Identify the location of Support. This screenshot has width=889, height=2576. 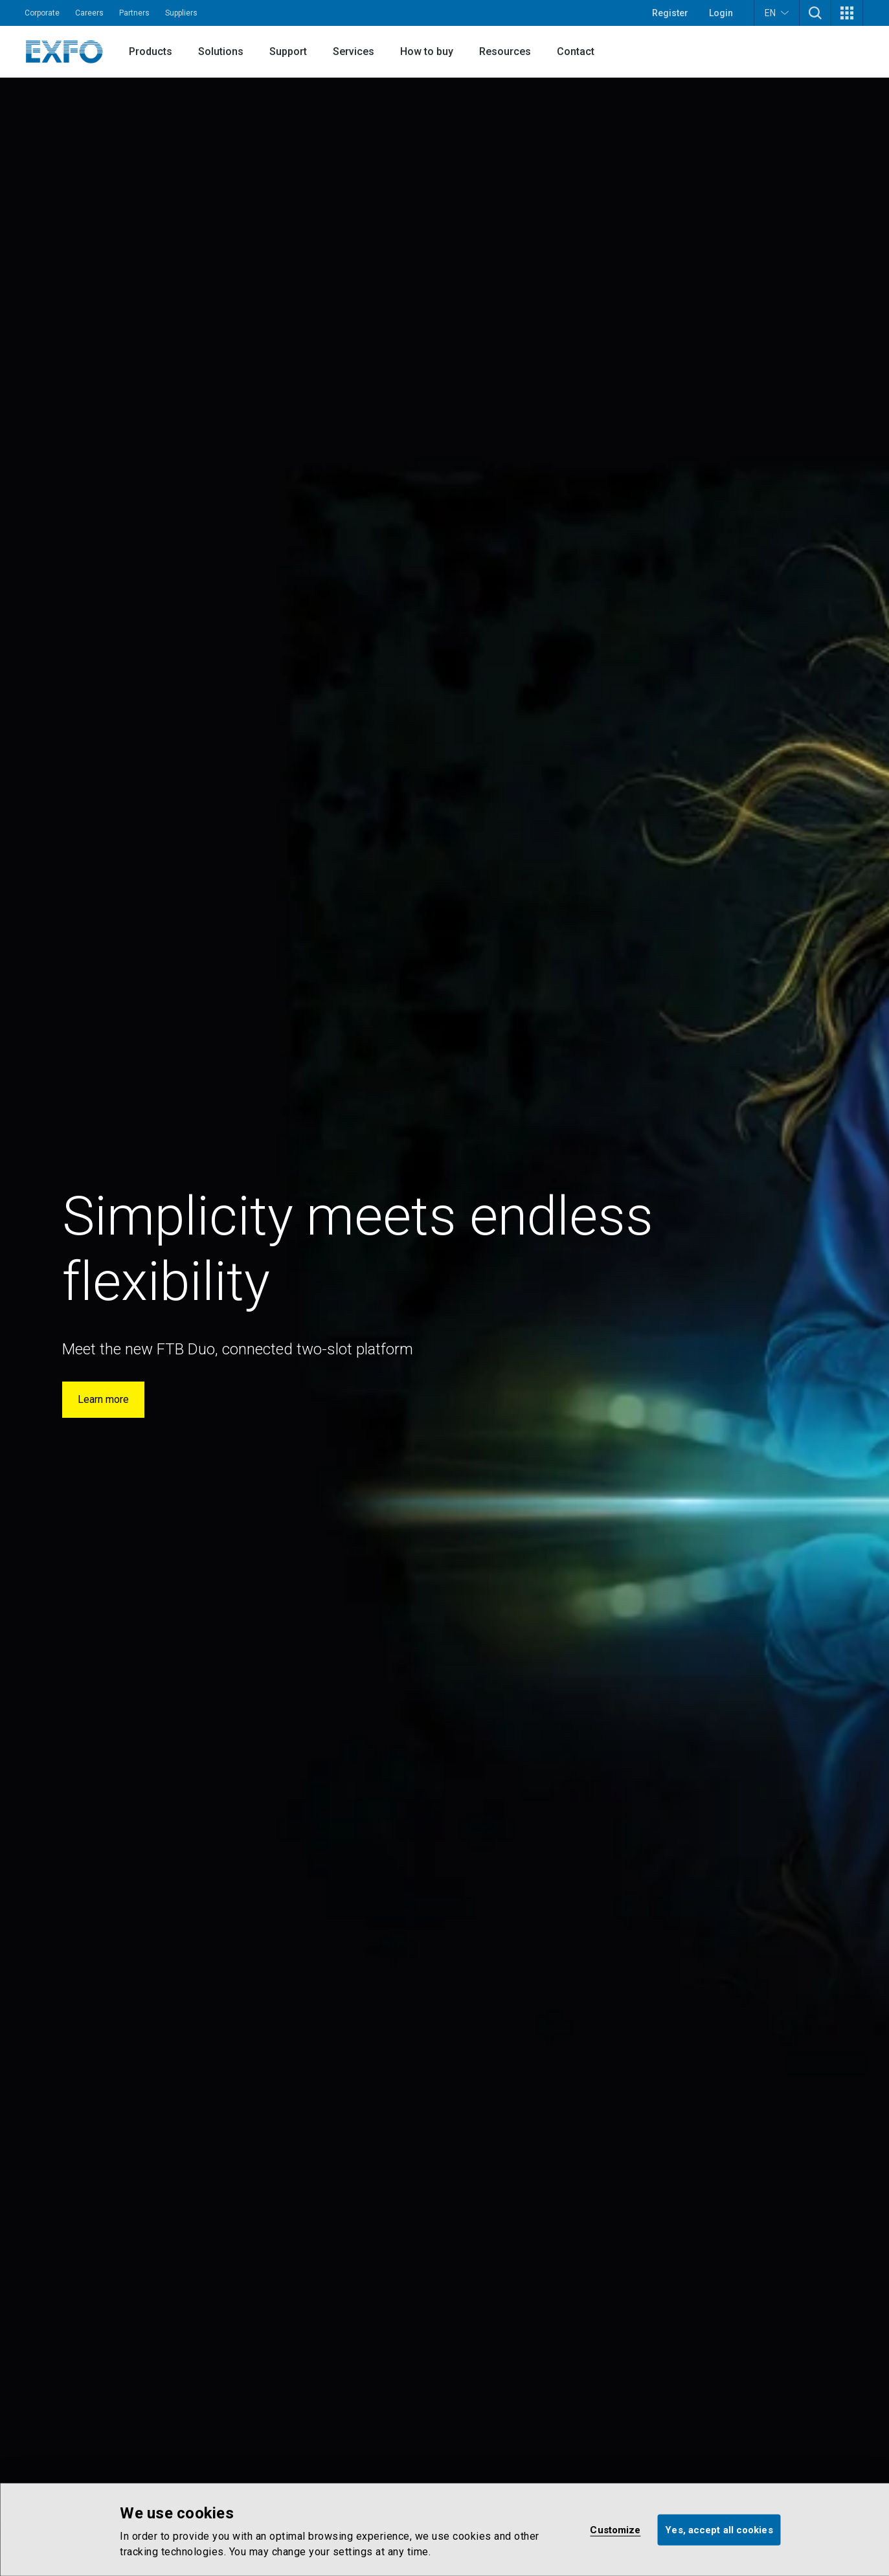
(288, 51).